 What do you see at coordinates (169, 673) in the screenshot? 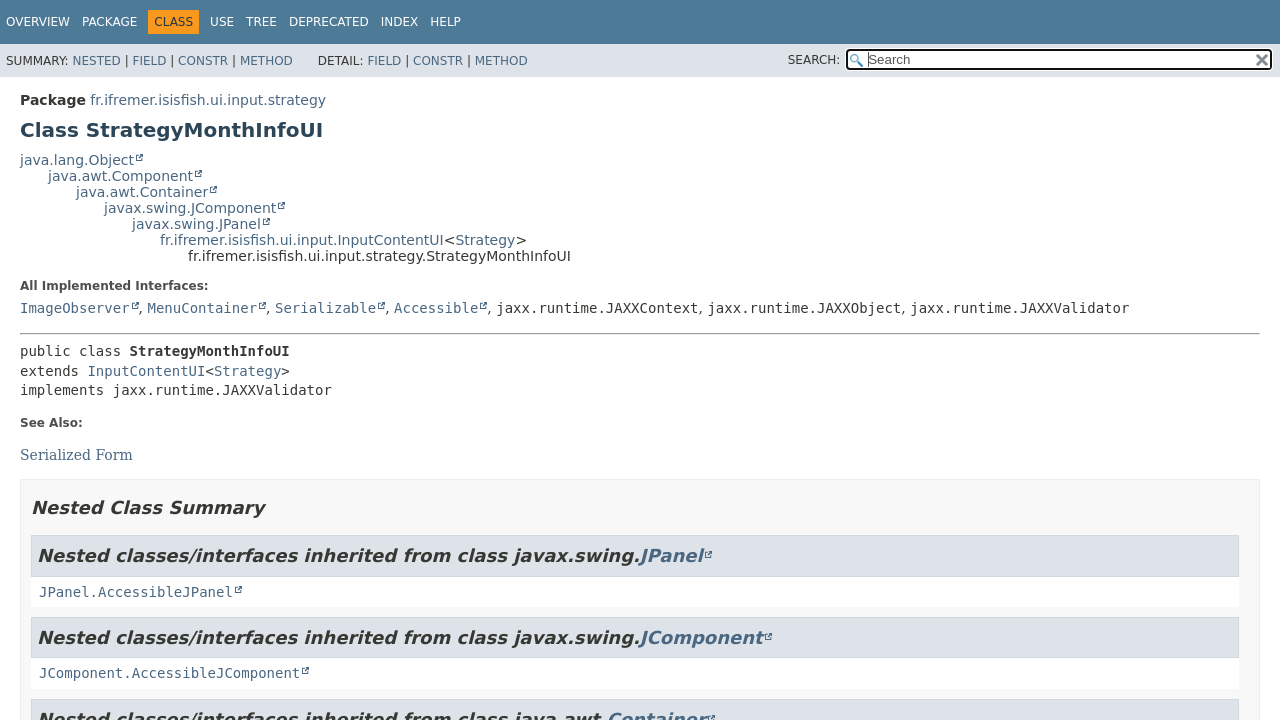
I see `JComponent.AccessibleJComponent` at bounding box center [169, 673].